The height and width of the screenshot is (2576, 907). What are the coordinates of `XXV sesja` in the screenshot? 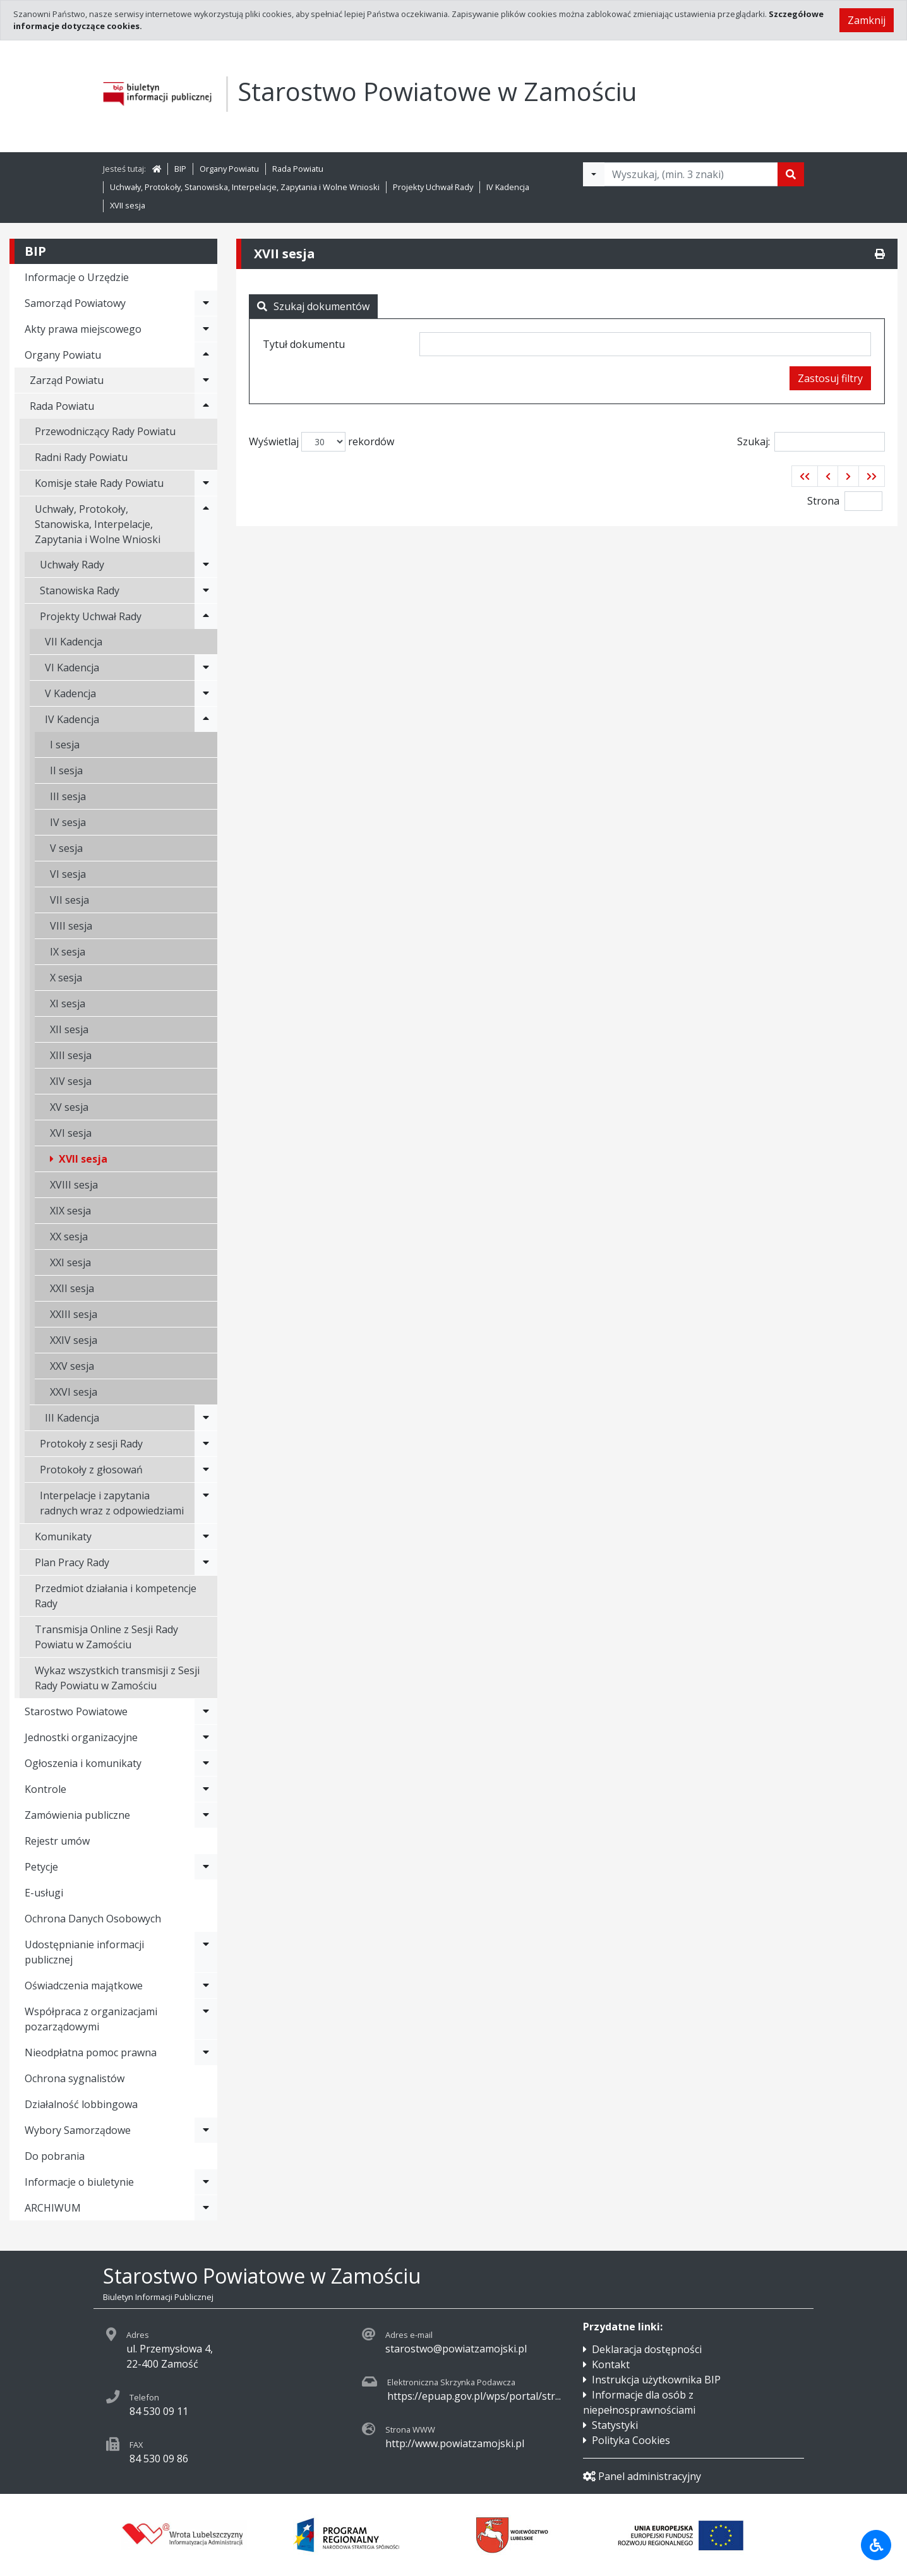 It's located at (72, 1366).